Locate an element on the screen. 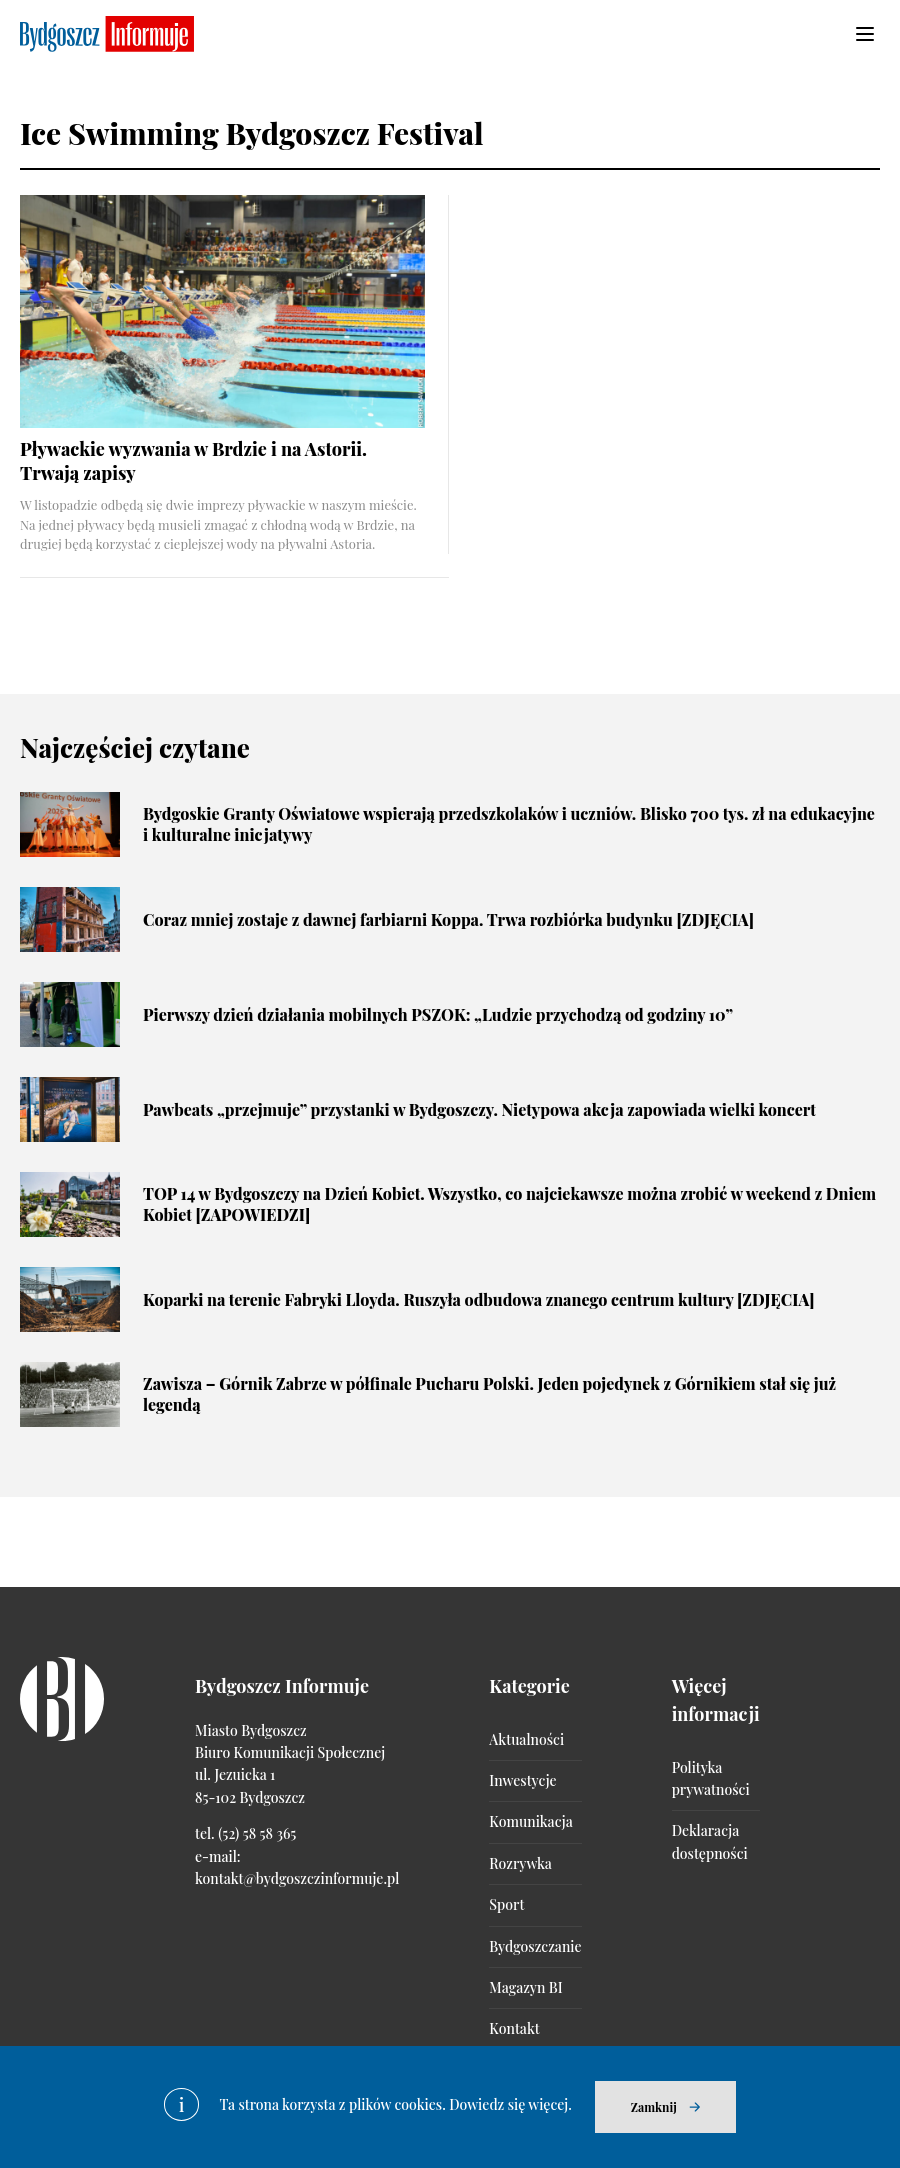 The height and width of the screenshot is (2168, 900). Komunikacja is located at coordinates (530, 1821).